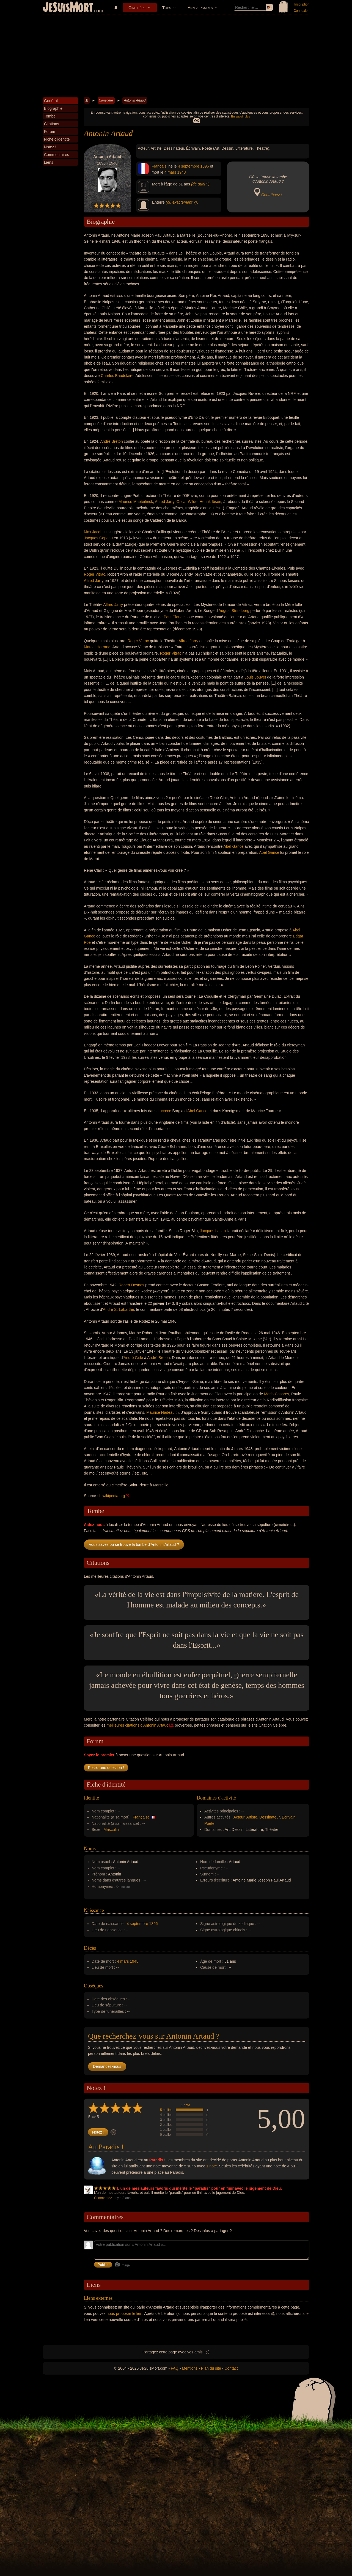 The width and height of the screenshot is (352, 2576). Describe the element at coordinates (233, 610) in the screenshot. I see `August Strindberg` at that location.